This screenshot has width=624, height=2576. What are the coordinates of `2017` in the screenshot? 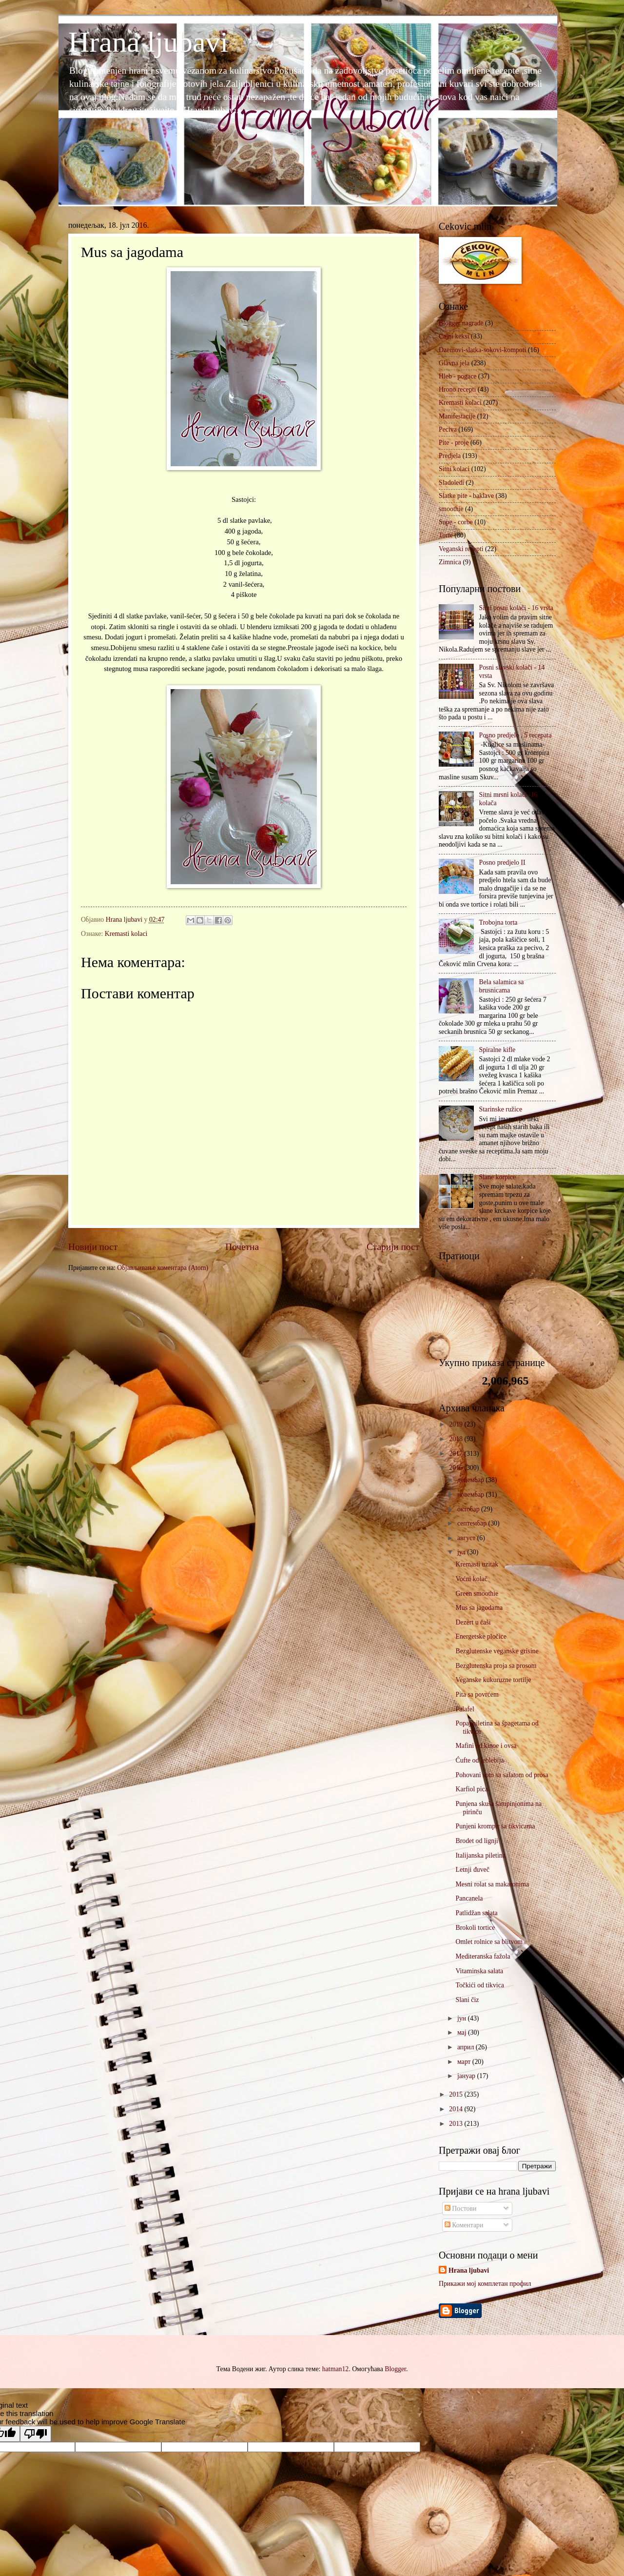 It's located at (456, 1453).